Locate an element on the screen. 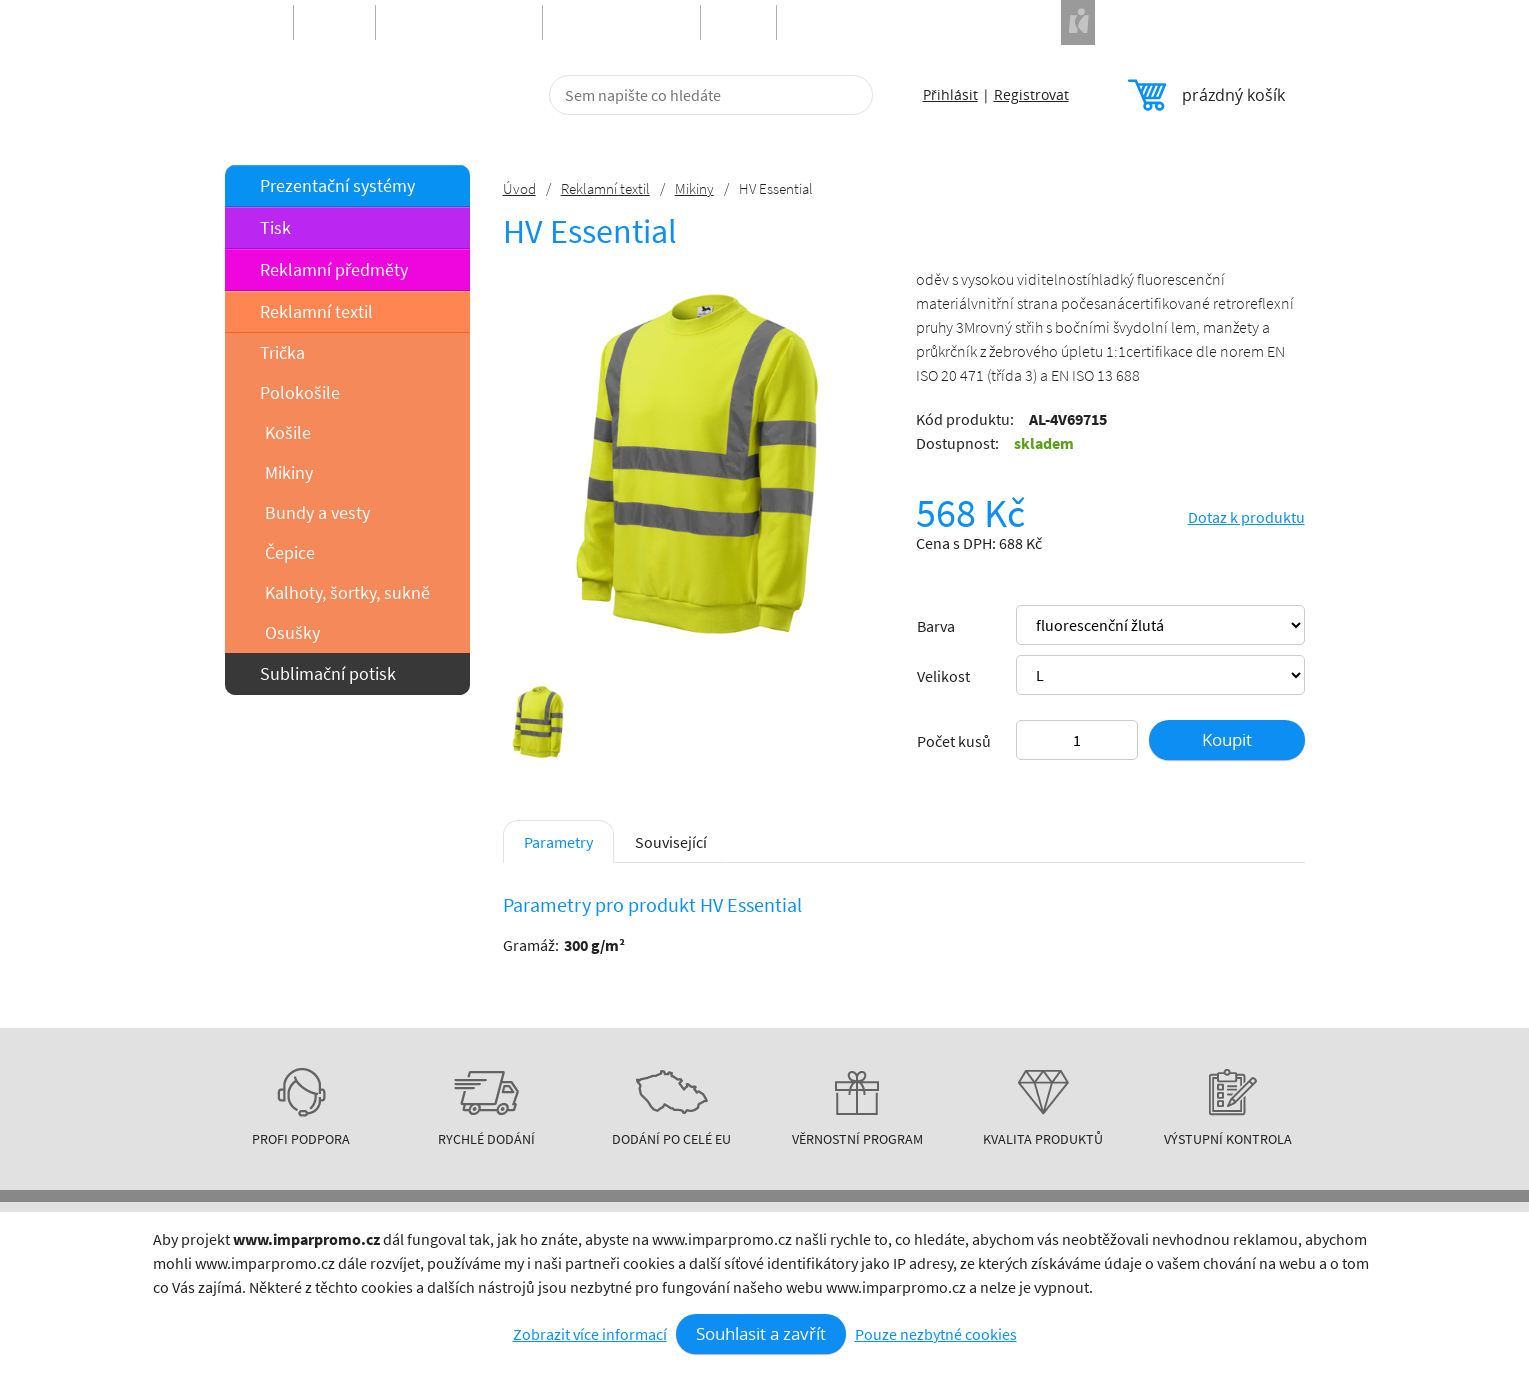 The width and height of the screenshot is (1529, 1384). Související is located at coordinates (671, 842).